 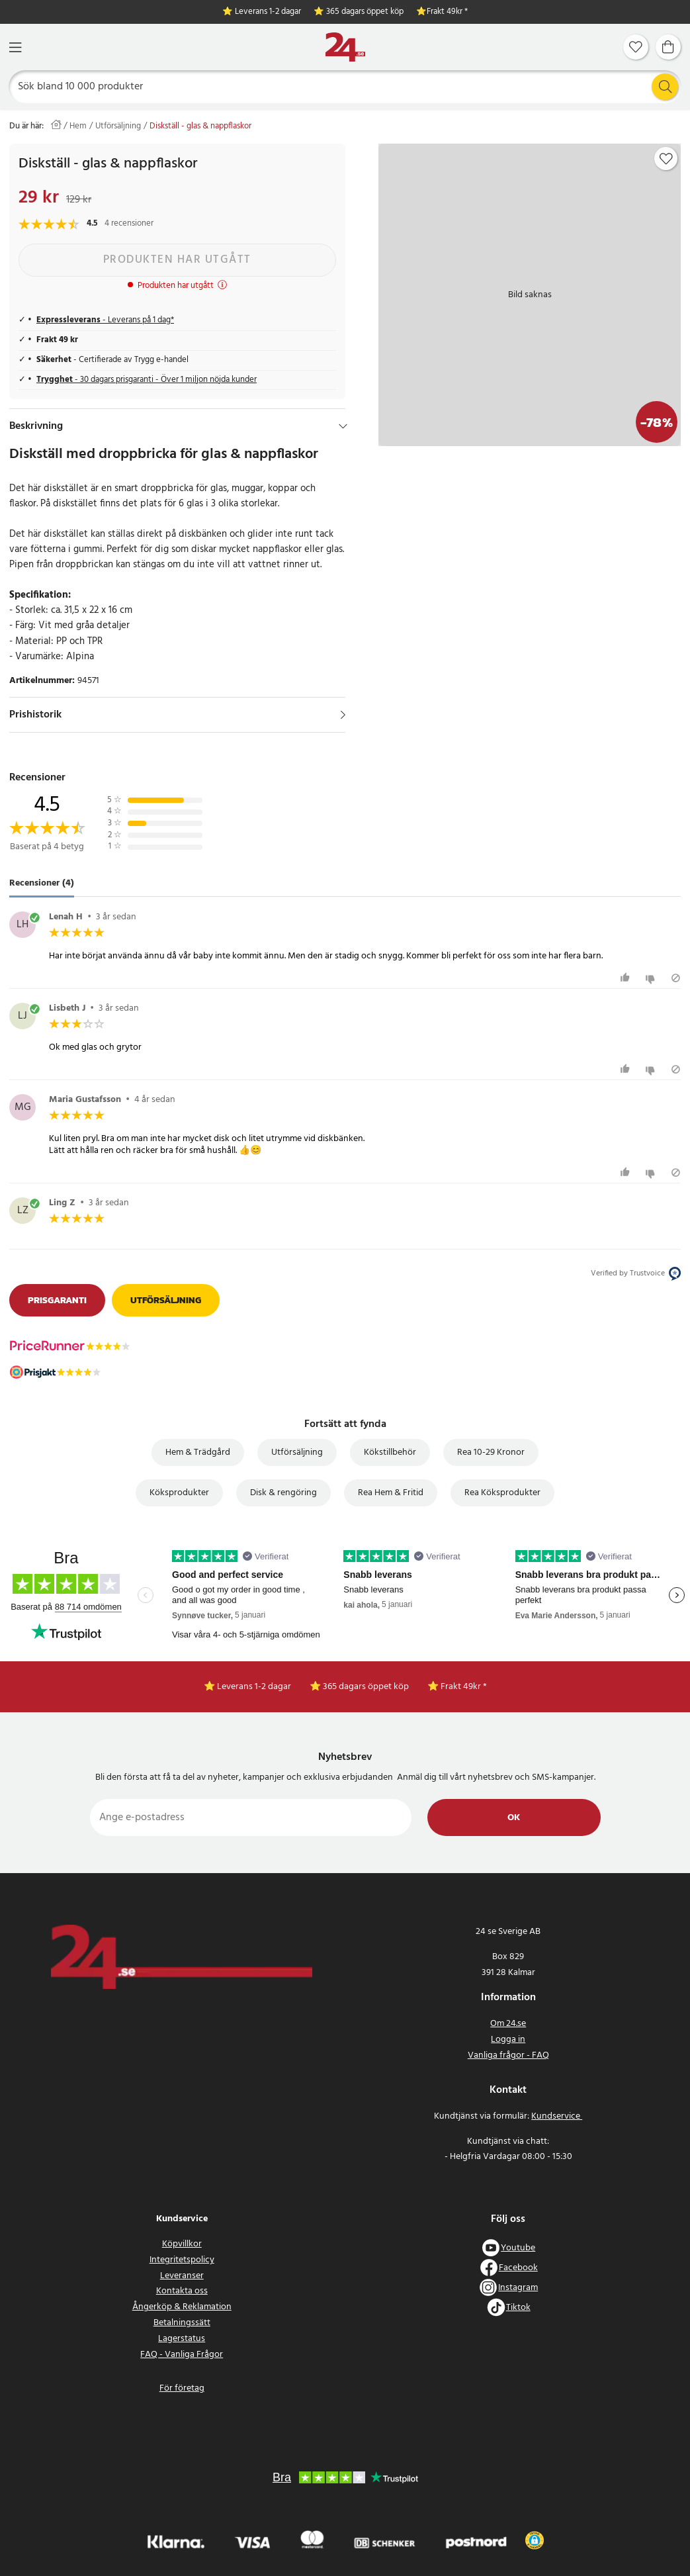 What do you see at coordinates (345, 47) in the screenshot?
I see `[Hem]` at bounding box center [345, 47].